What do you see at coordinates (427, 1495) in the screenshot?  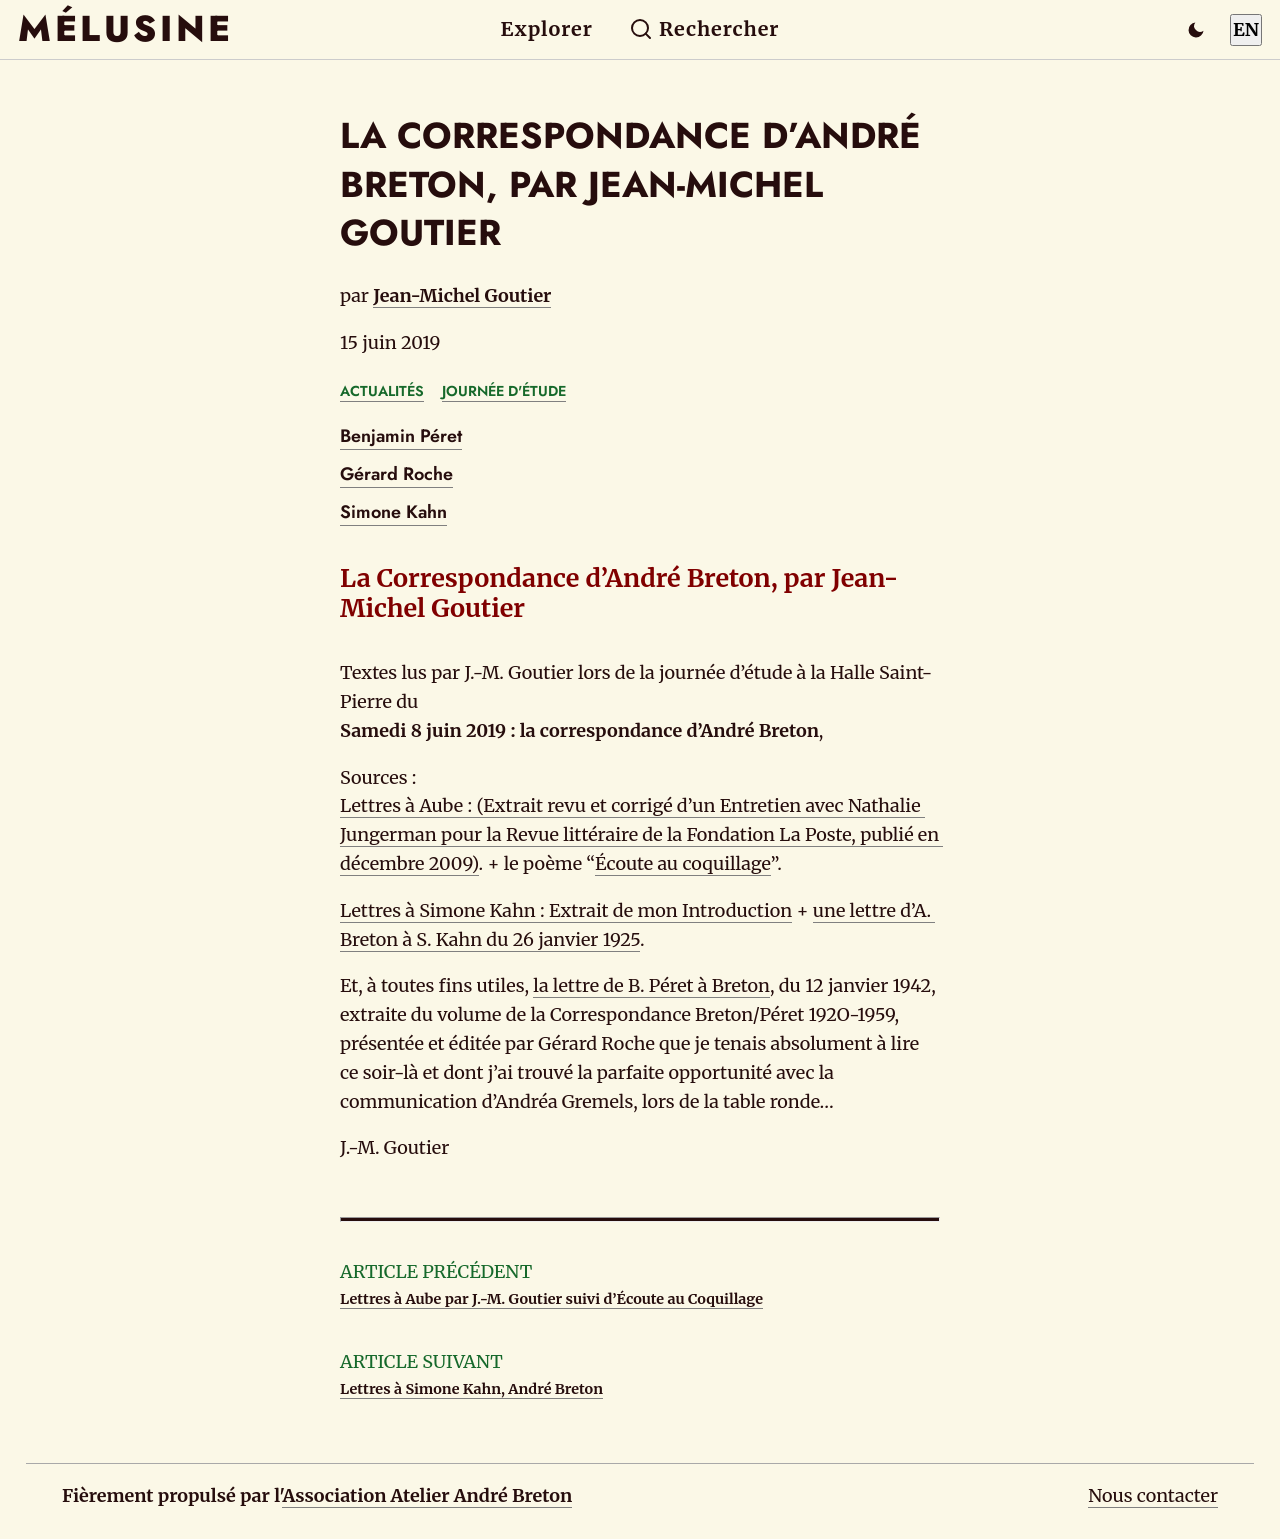 I see `Association Atelier André Breton` at bounding box center [427, 1495].